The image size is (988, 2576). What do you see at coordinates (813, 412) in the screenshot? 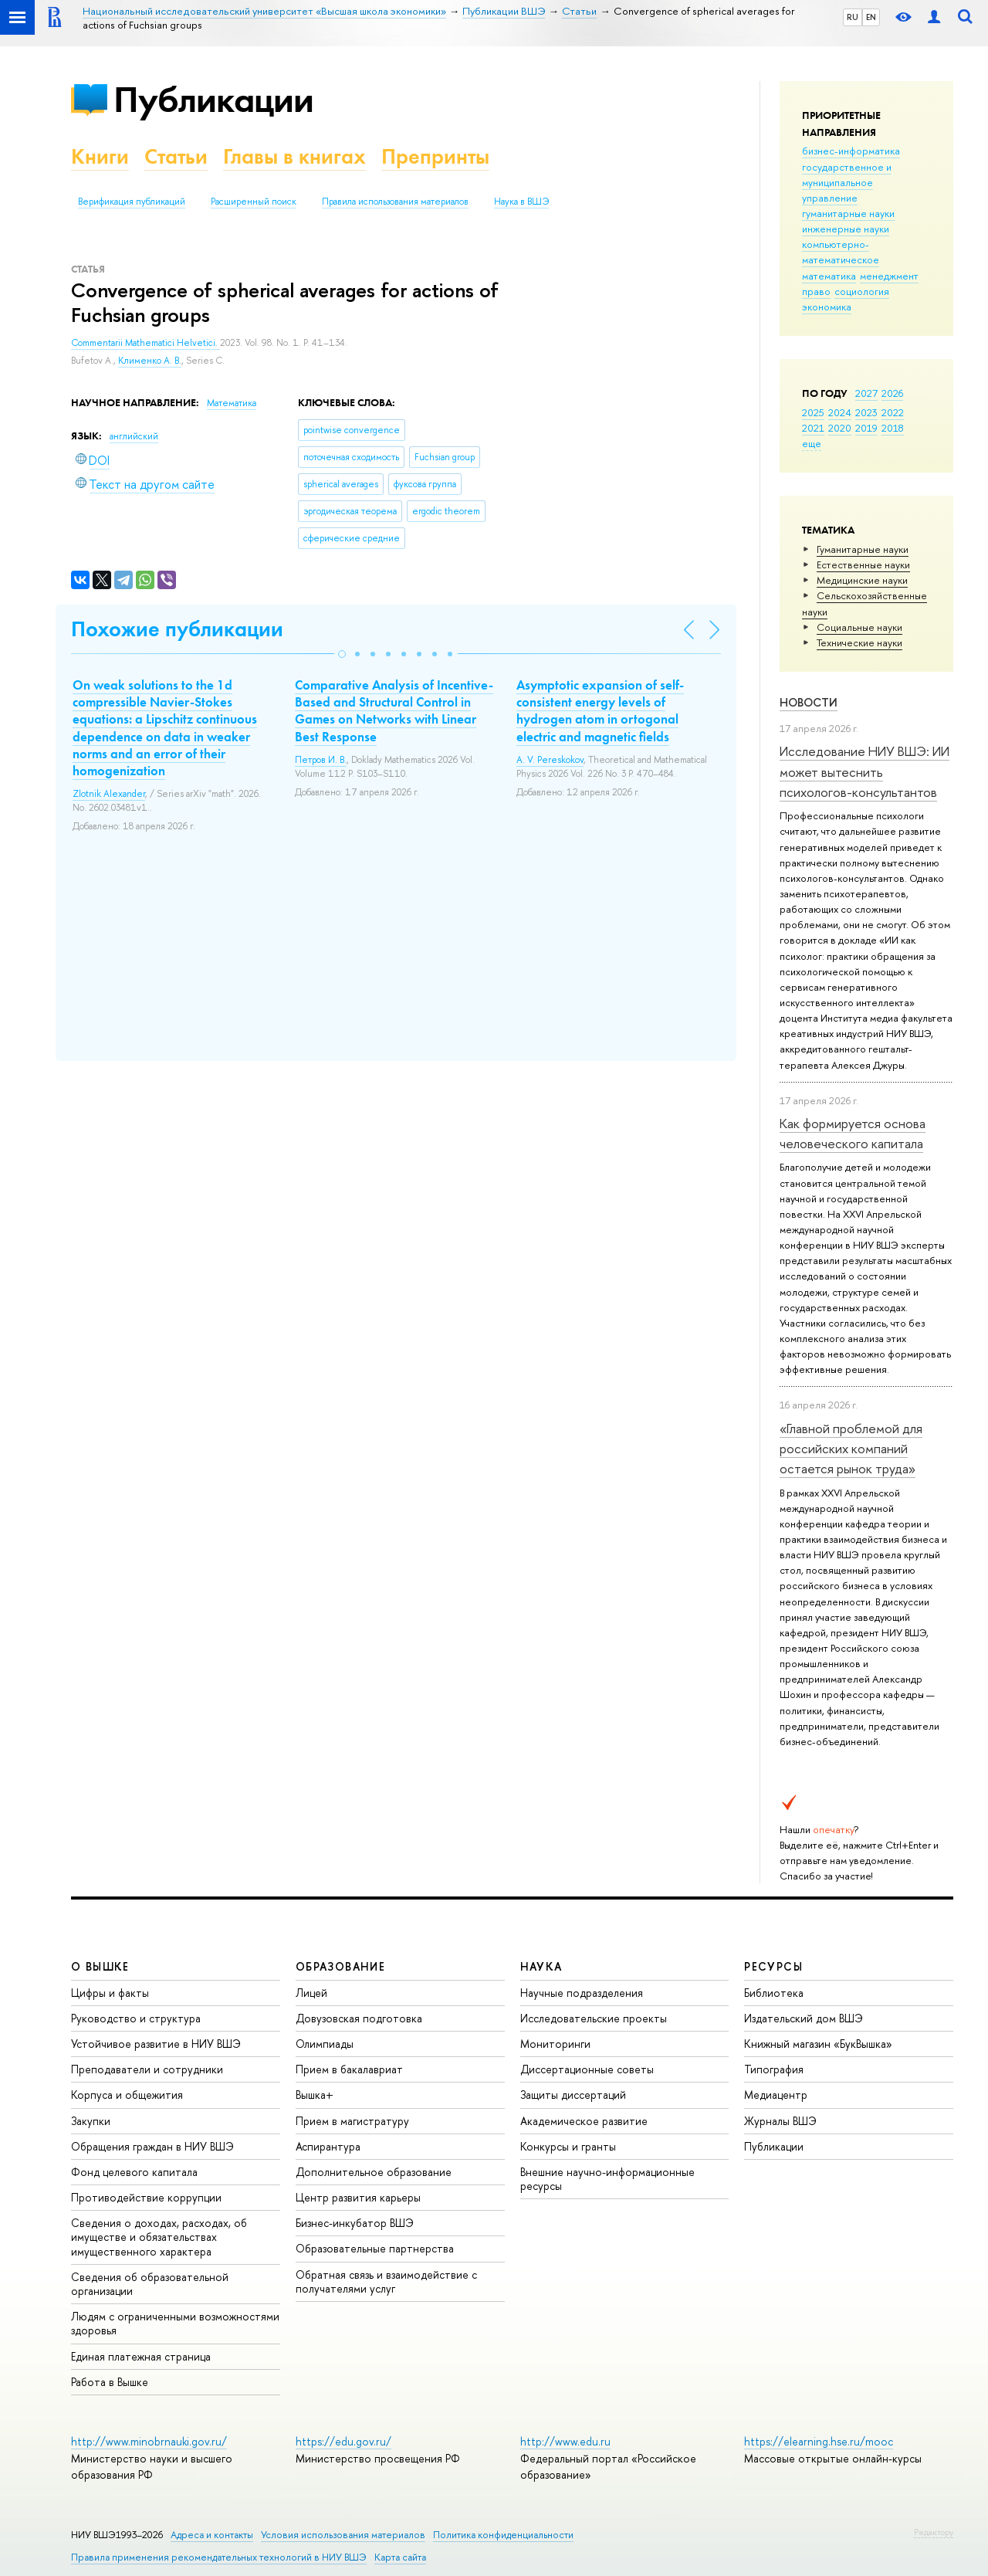
I see `2025` at bounding box center [813, 412].